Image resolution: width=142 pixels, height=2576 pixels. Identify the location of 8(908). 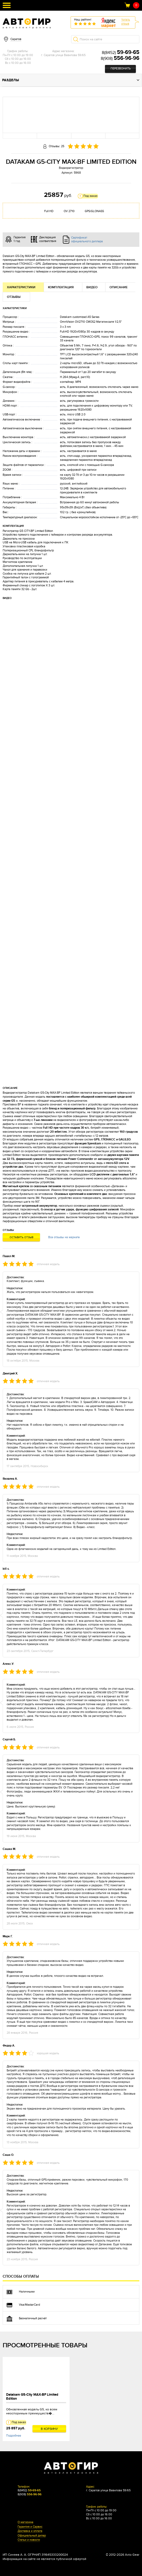
(120, 58).